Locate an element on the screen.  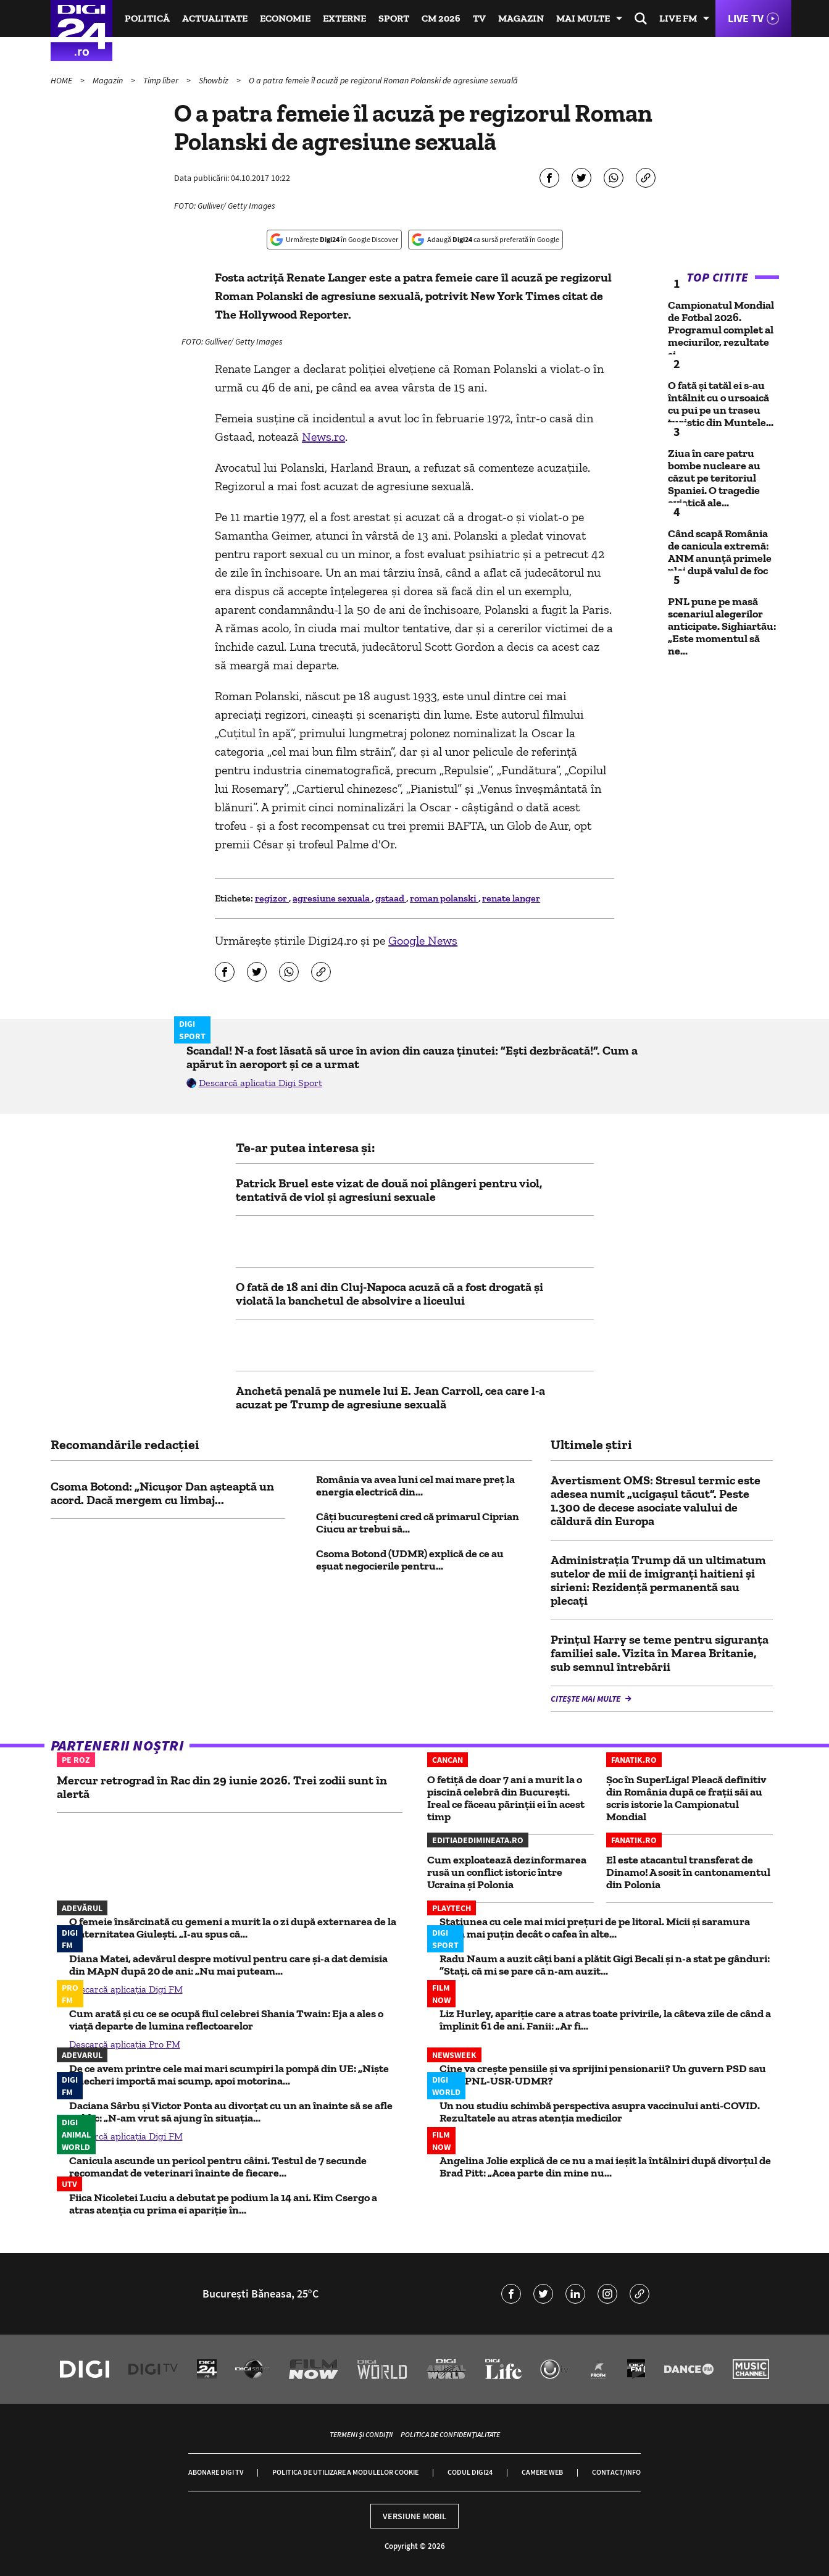
De ce avem printre cele mai mari scumpiri la pompă din UE: „Niște șmecheri importă mai scump, apoi motorina... is located at coordinates (229, 2075).